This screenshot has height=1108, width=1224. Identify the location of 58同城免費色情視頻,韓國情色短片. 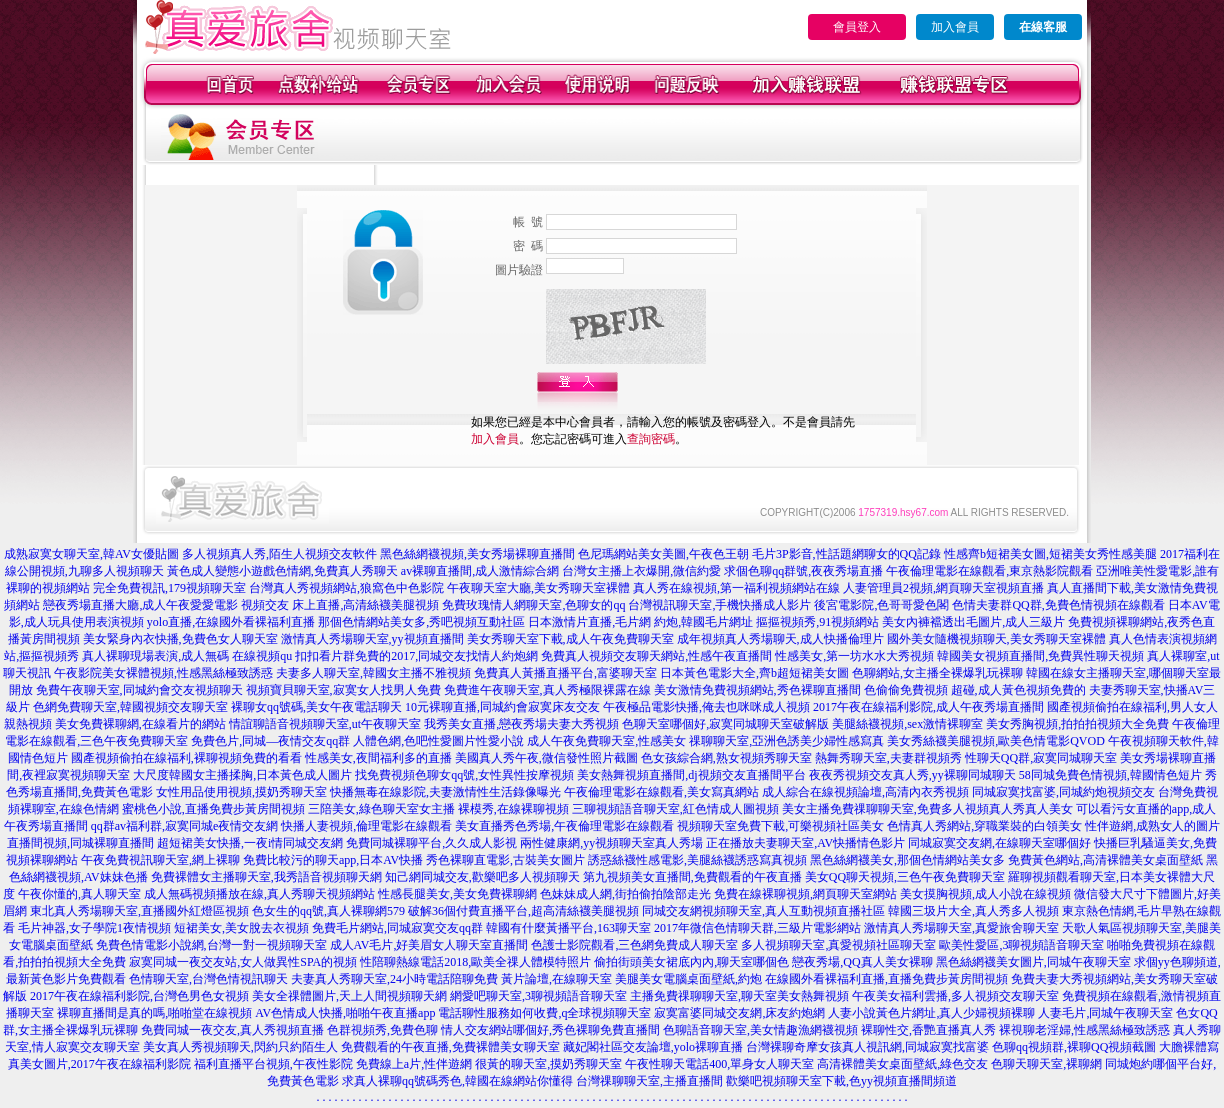
(1110, 775).